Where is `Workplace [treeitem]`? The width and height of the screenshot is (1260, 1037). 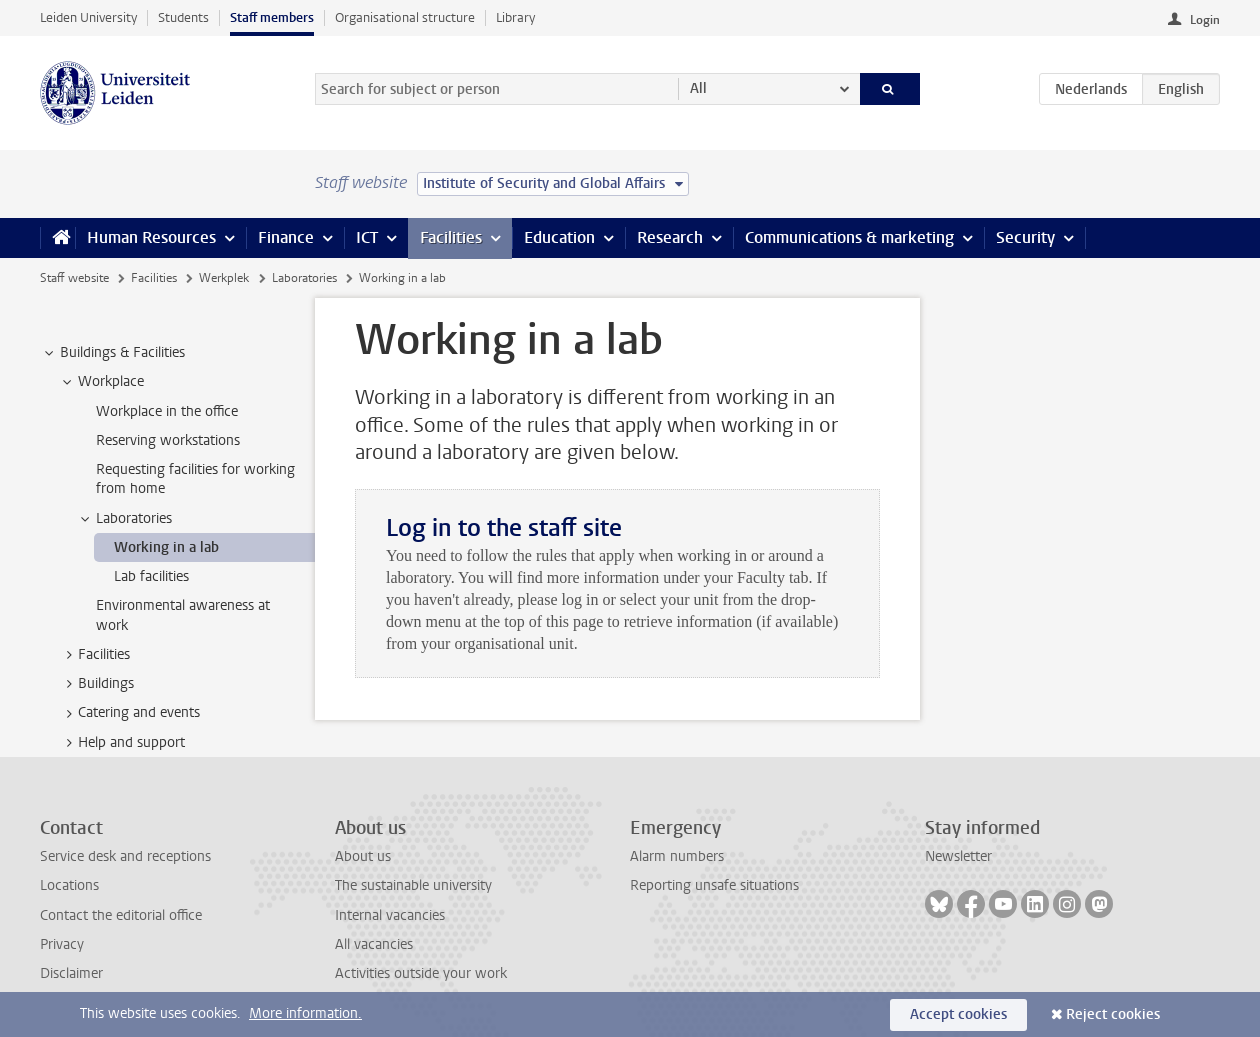 Workplace [treeitem] is located at coordinates (101, 382).